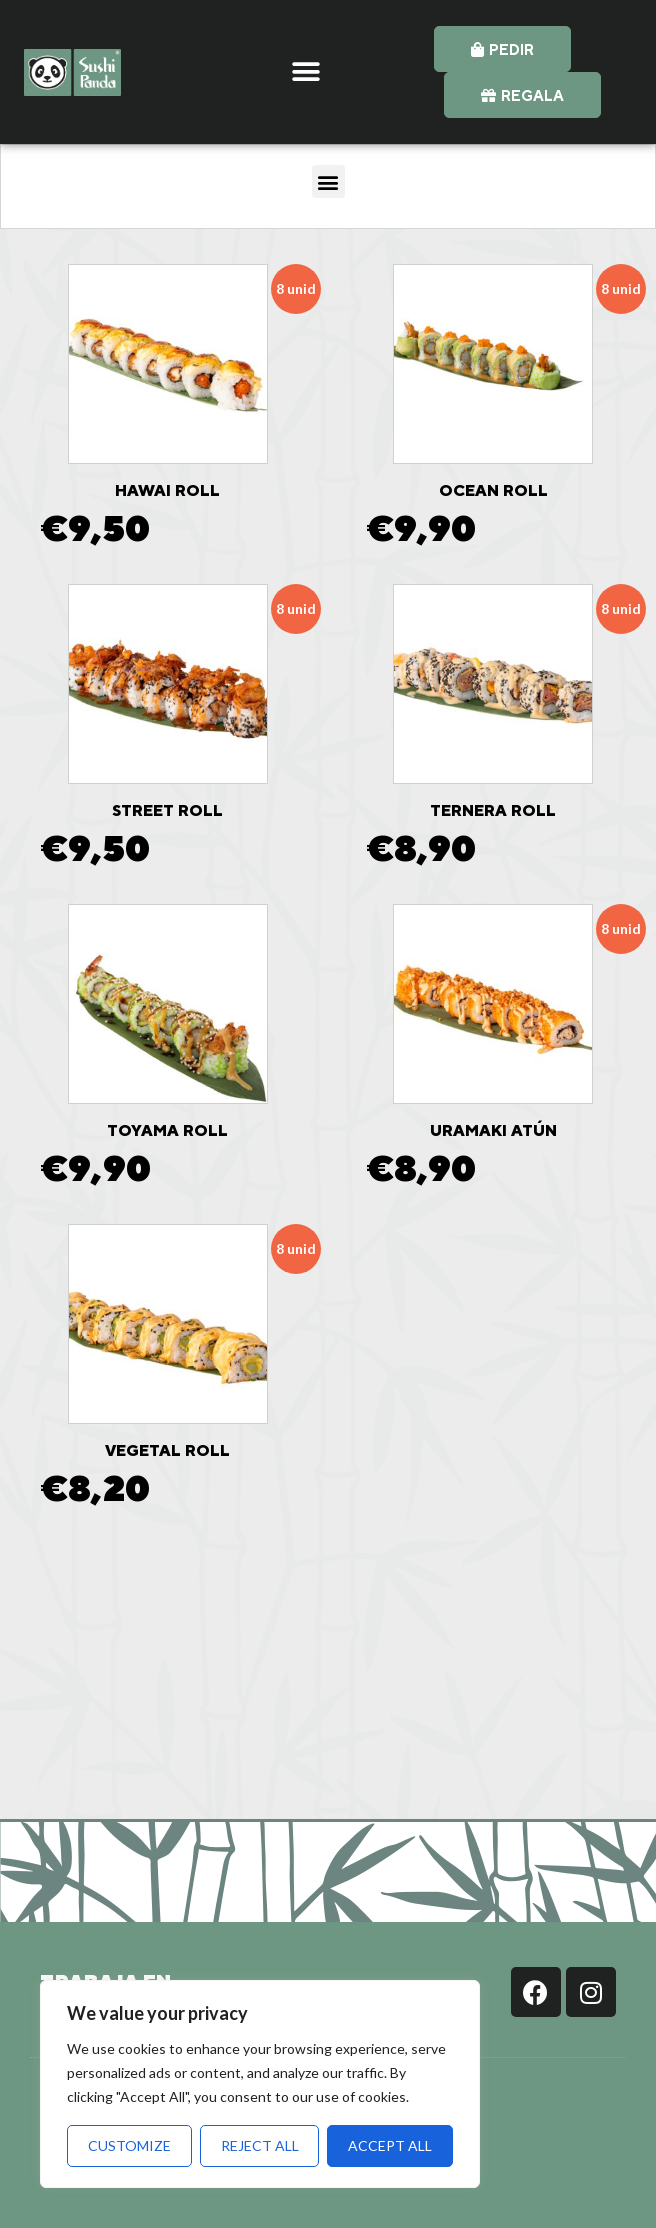  What do you see at coordinates (390, 2145) in the screenshot?
I see `Accept All` at bounding box center [390, 2145].